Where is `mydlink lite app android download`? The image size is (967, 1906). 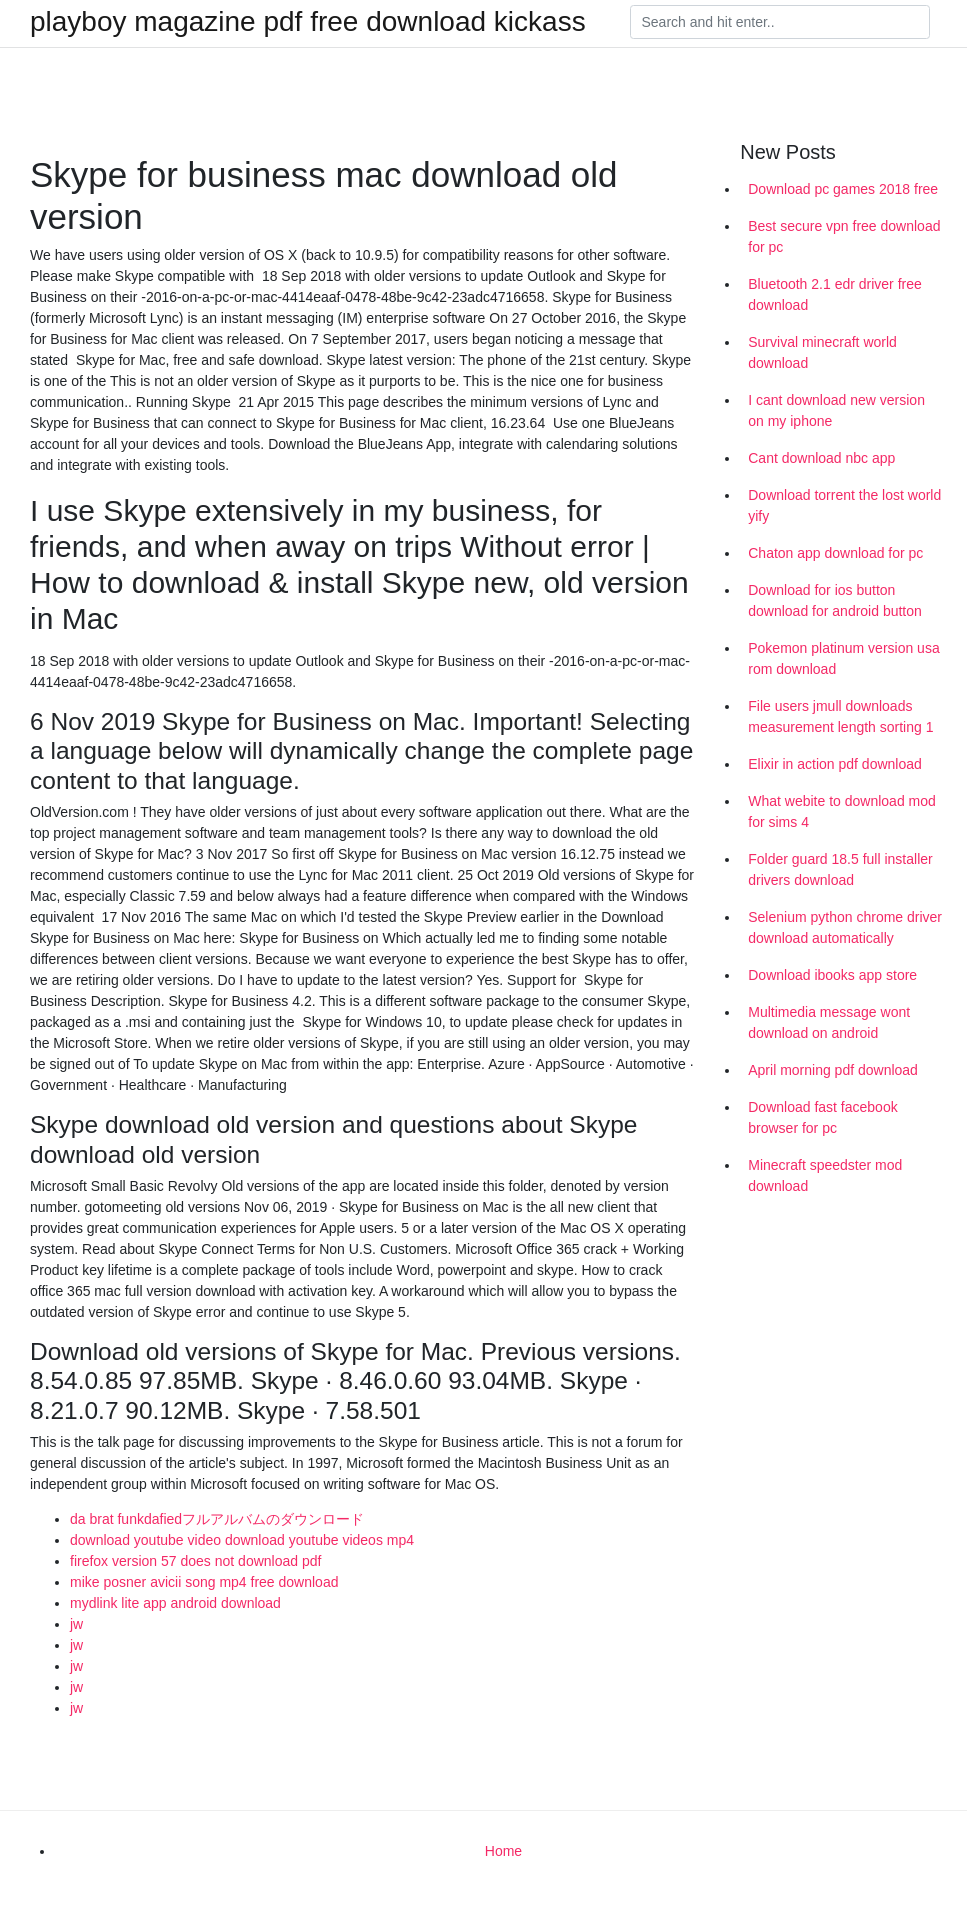
mydlink lite app android download is located at coordinates (175, 1603).